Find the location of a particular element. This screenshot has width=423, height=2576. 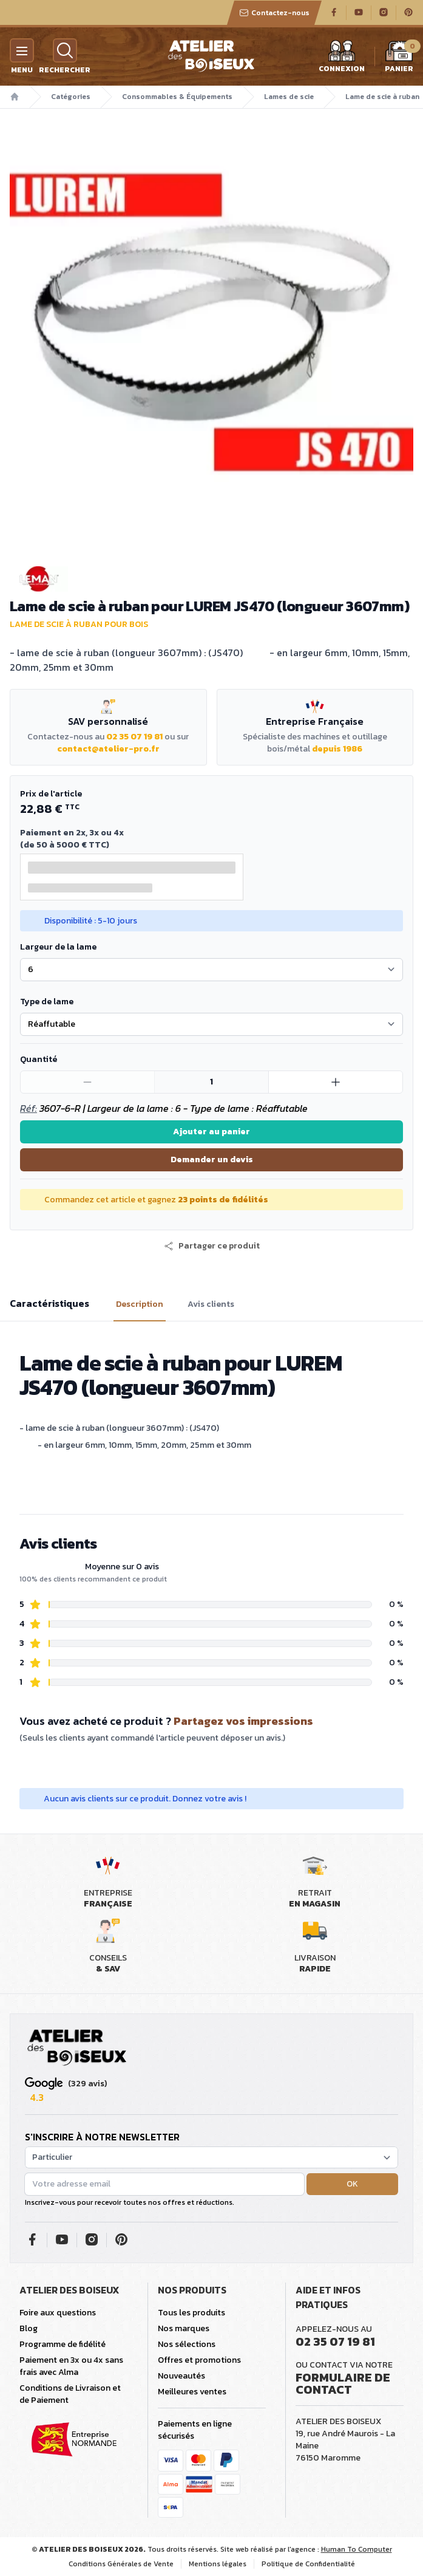

Consommables & Équipements is located at coordinates (177, 96).